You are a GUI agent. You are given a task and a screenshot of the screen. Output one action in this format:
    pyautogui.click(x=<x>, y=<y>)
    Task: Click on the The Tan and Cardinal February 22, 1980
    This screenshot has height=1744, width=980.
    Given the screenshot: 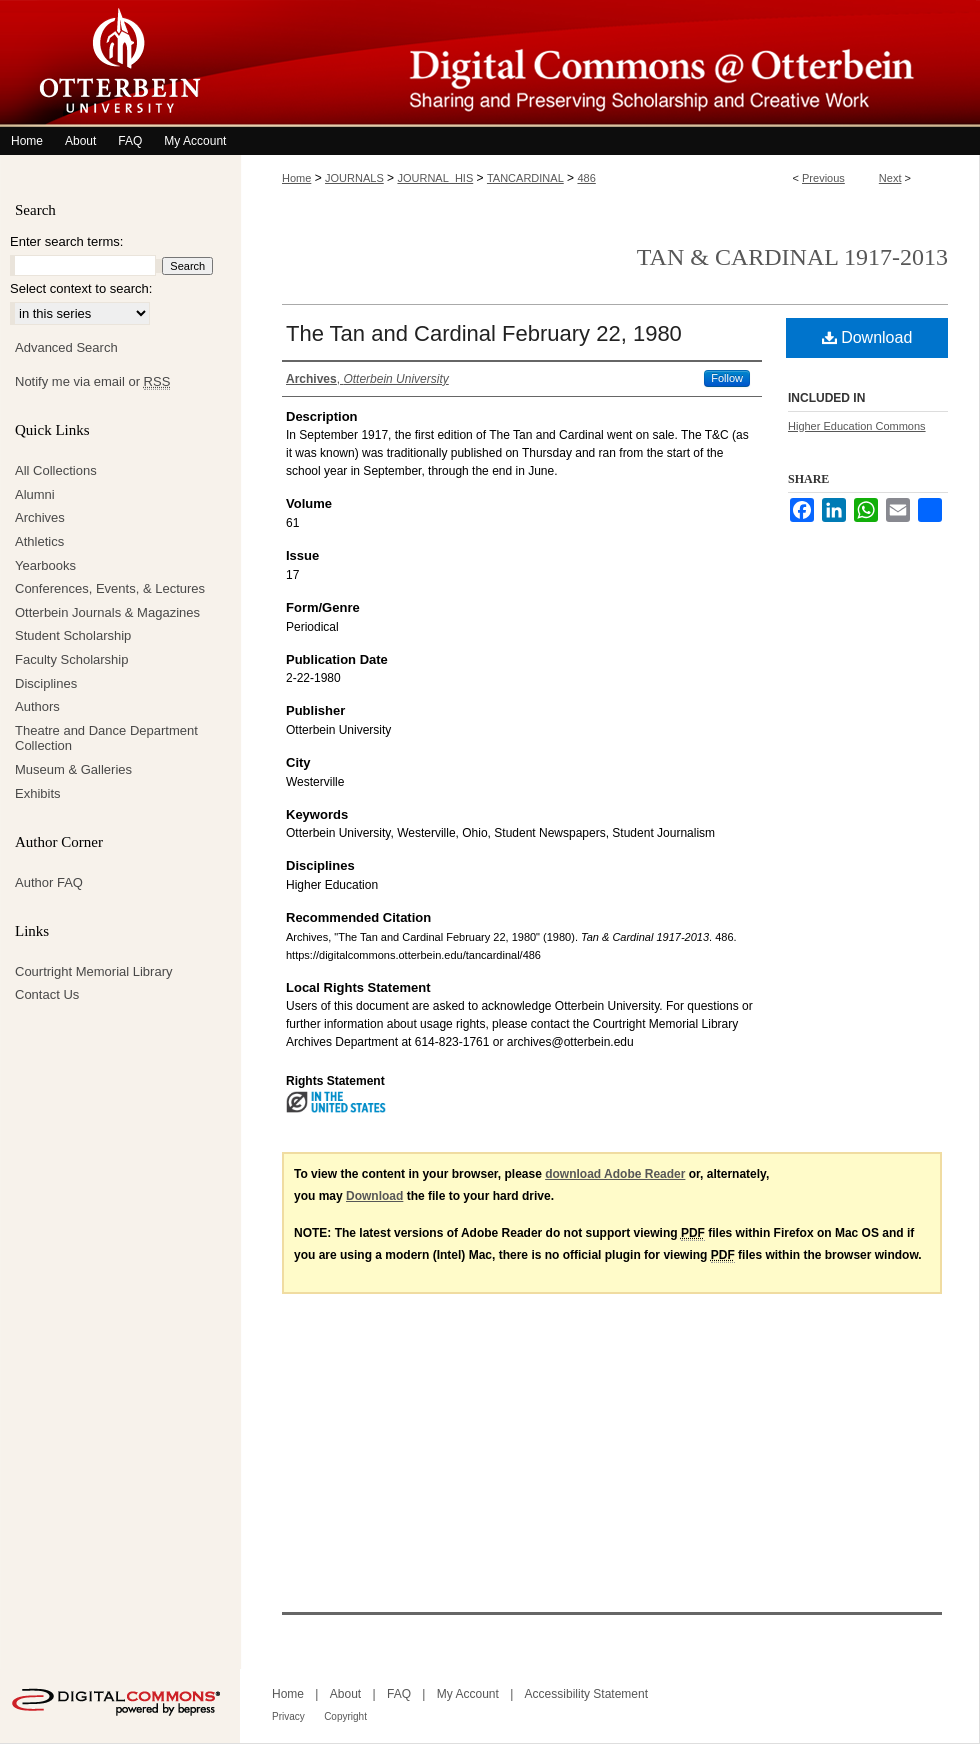 What is the action you would take?
    pyautogui.click(x=484, y=333)
    